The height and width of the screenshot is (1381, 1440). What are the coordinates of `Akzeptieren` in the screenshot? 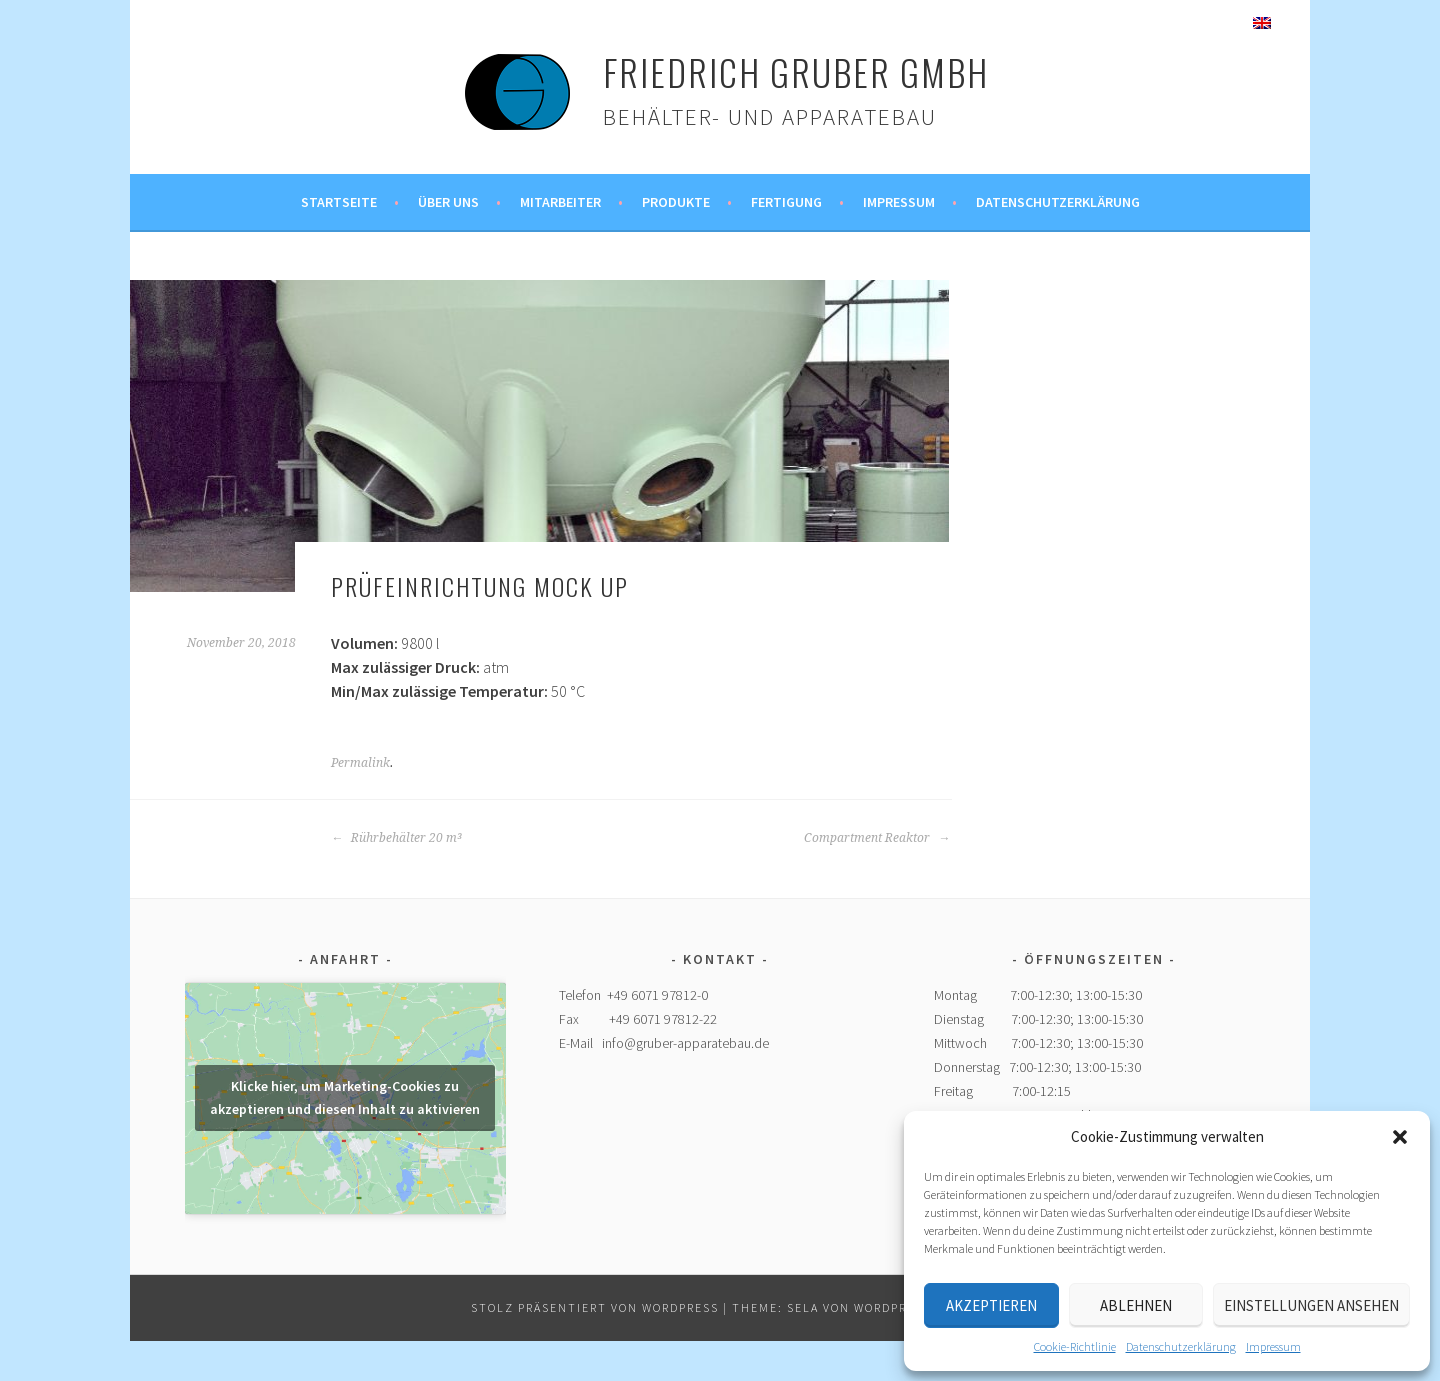 It's located at (991, 1305).